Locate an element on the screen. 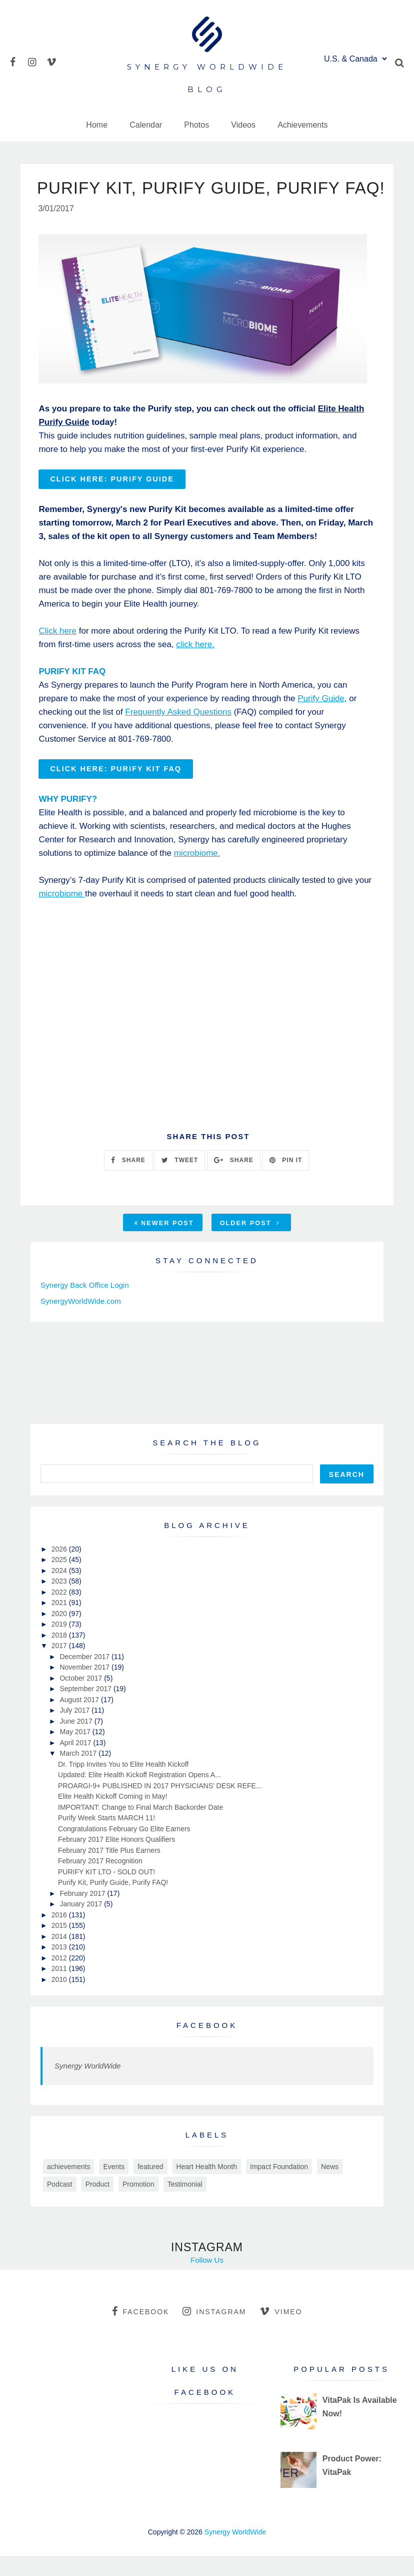  vimeo is located at coordinates (281, 2331).